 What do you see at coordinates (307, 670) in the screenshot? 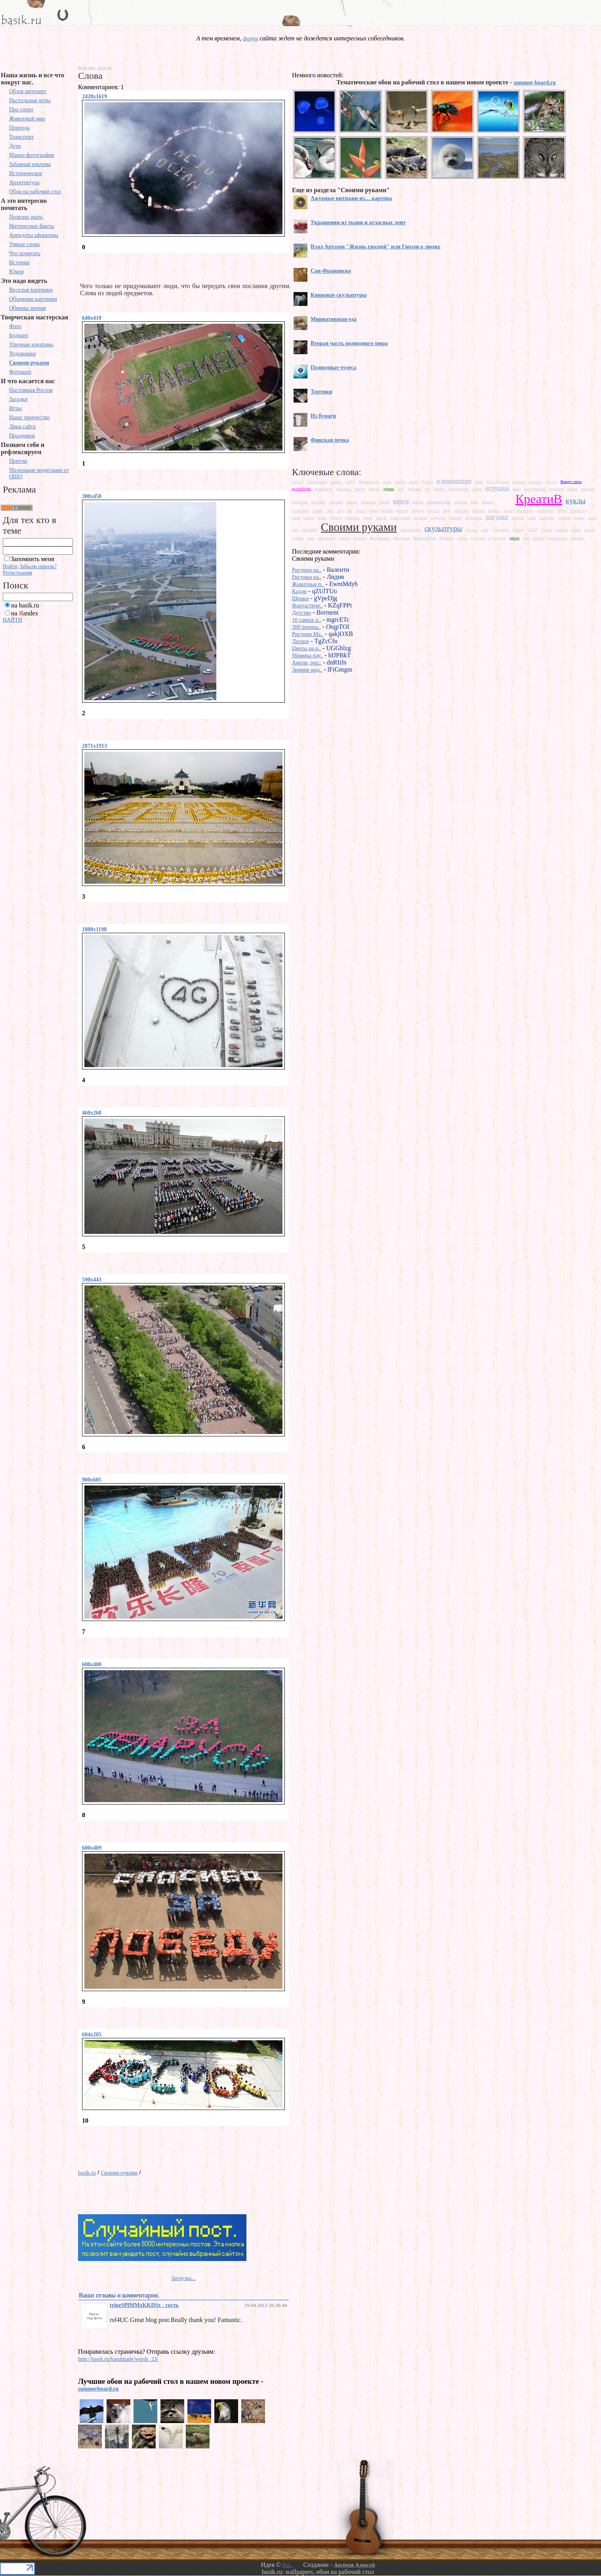
I see `Зимние вид..` at bounding box center [307, 670].